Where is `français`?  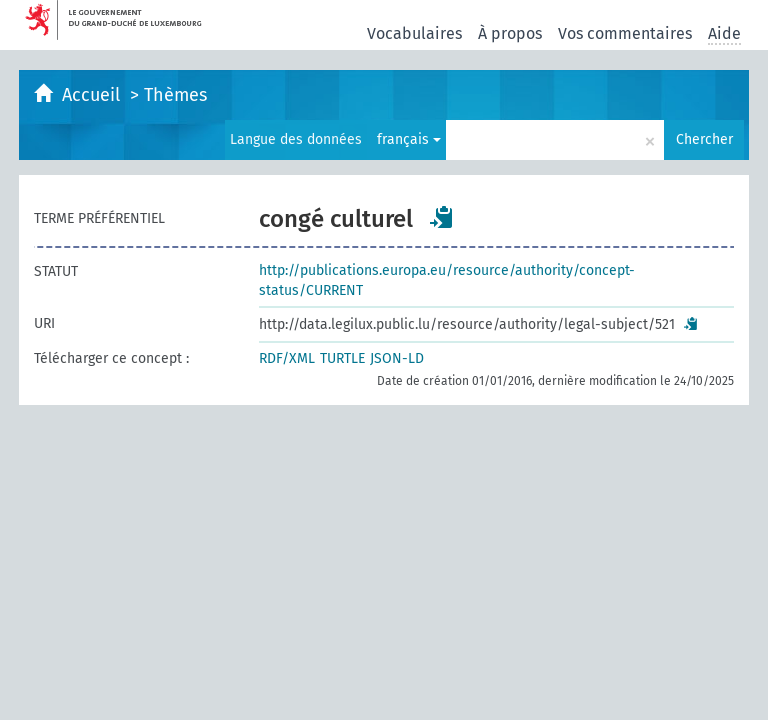
français is located at coordinates (409, 139).